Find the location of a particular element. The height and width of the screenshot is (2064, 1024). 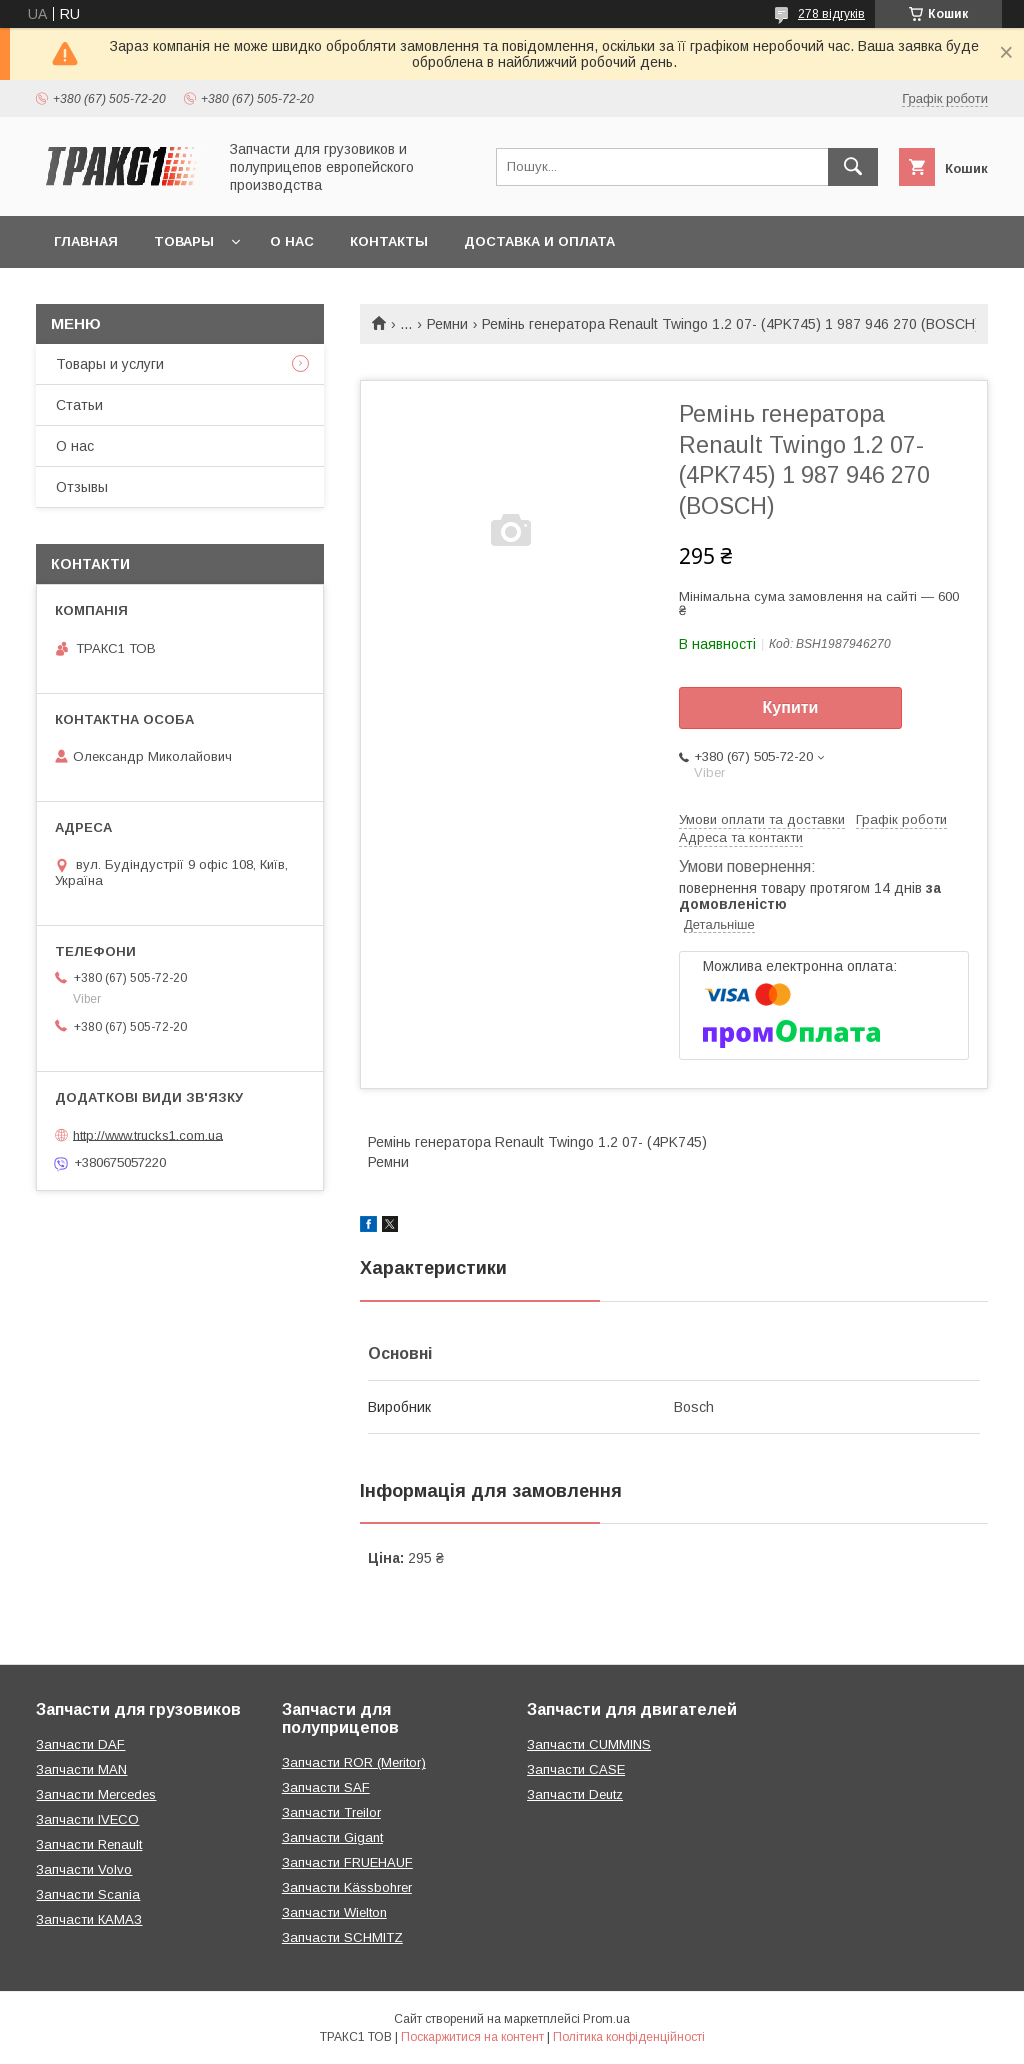

Запчасти Renault is located at coordinates (89, 1844).